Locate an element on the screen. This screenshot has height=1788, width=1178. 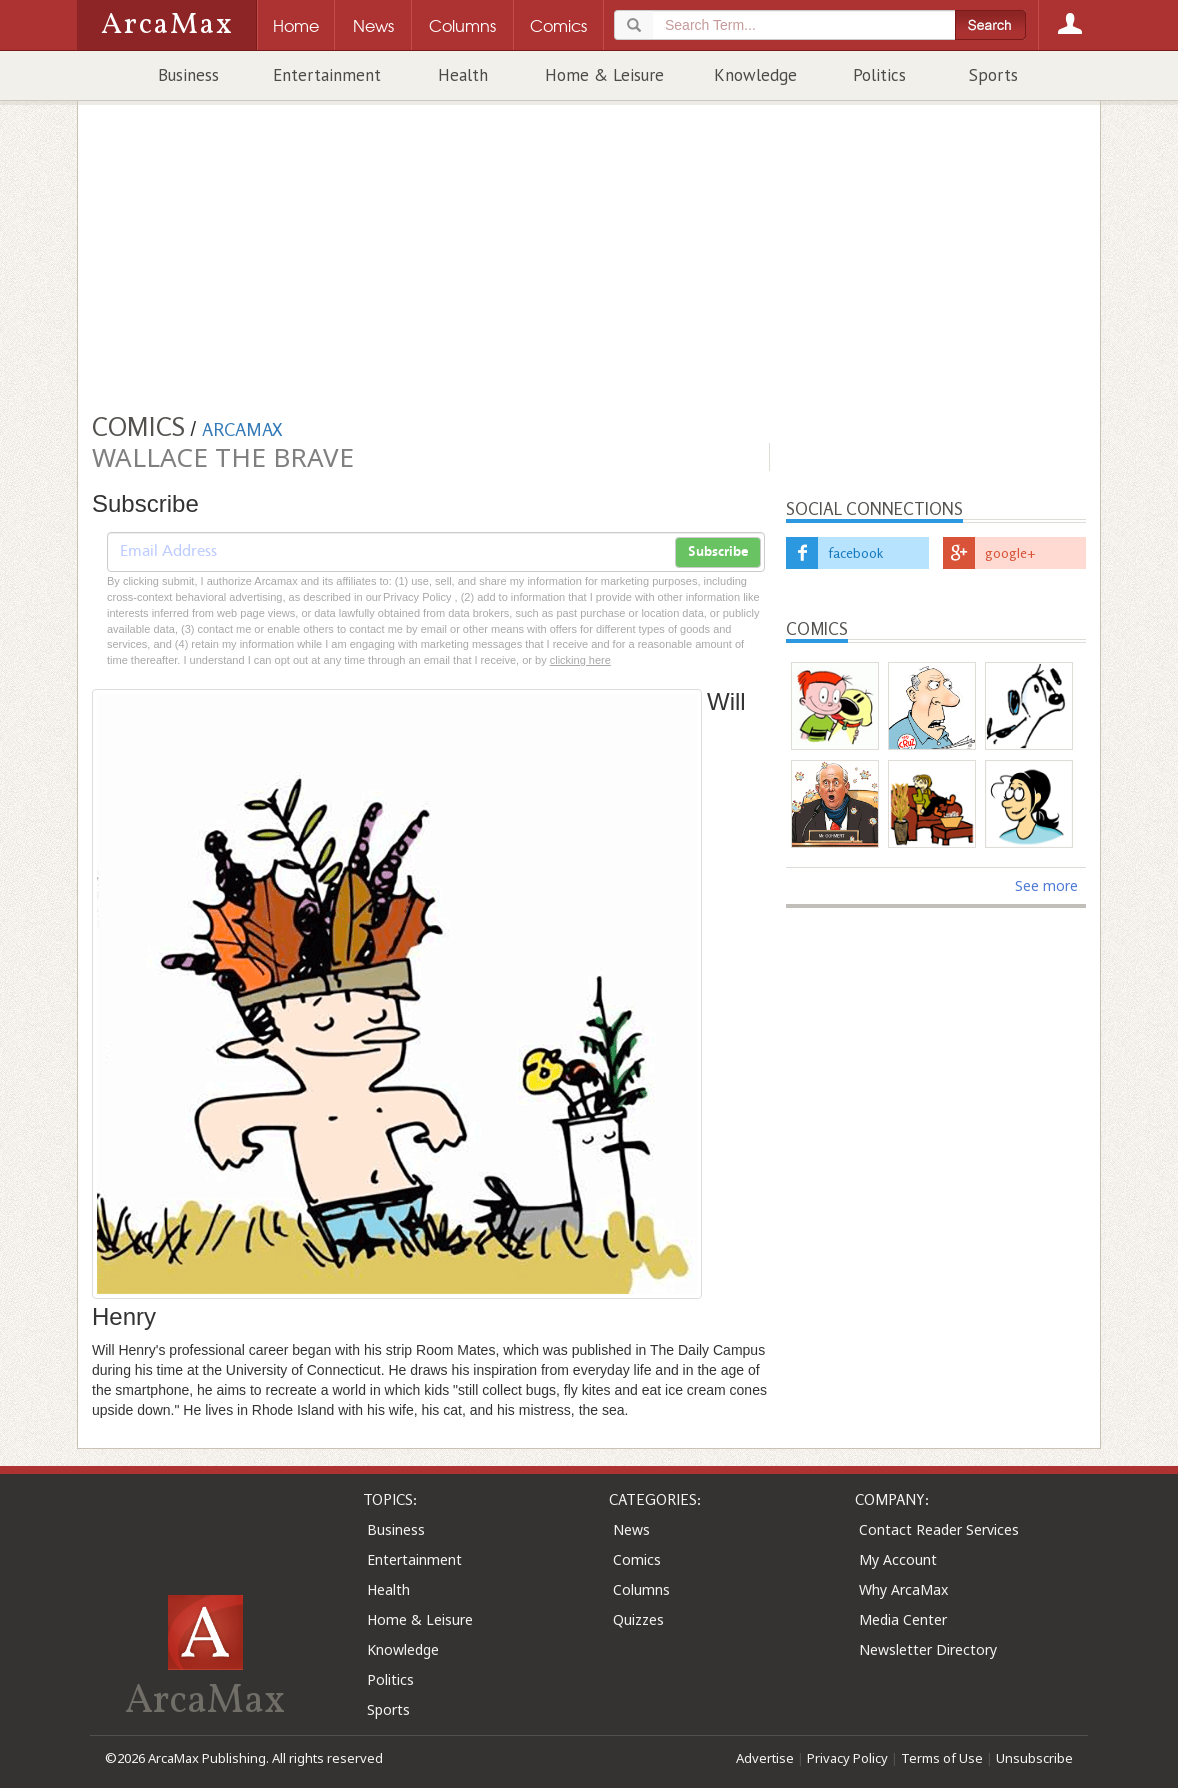
Entertainment is located at coordinates (327, 75).